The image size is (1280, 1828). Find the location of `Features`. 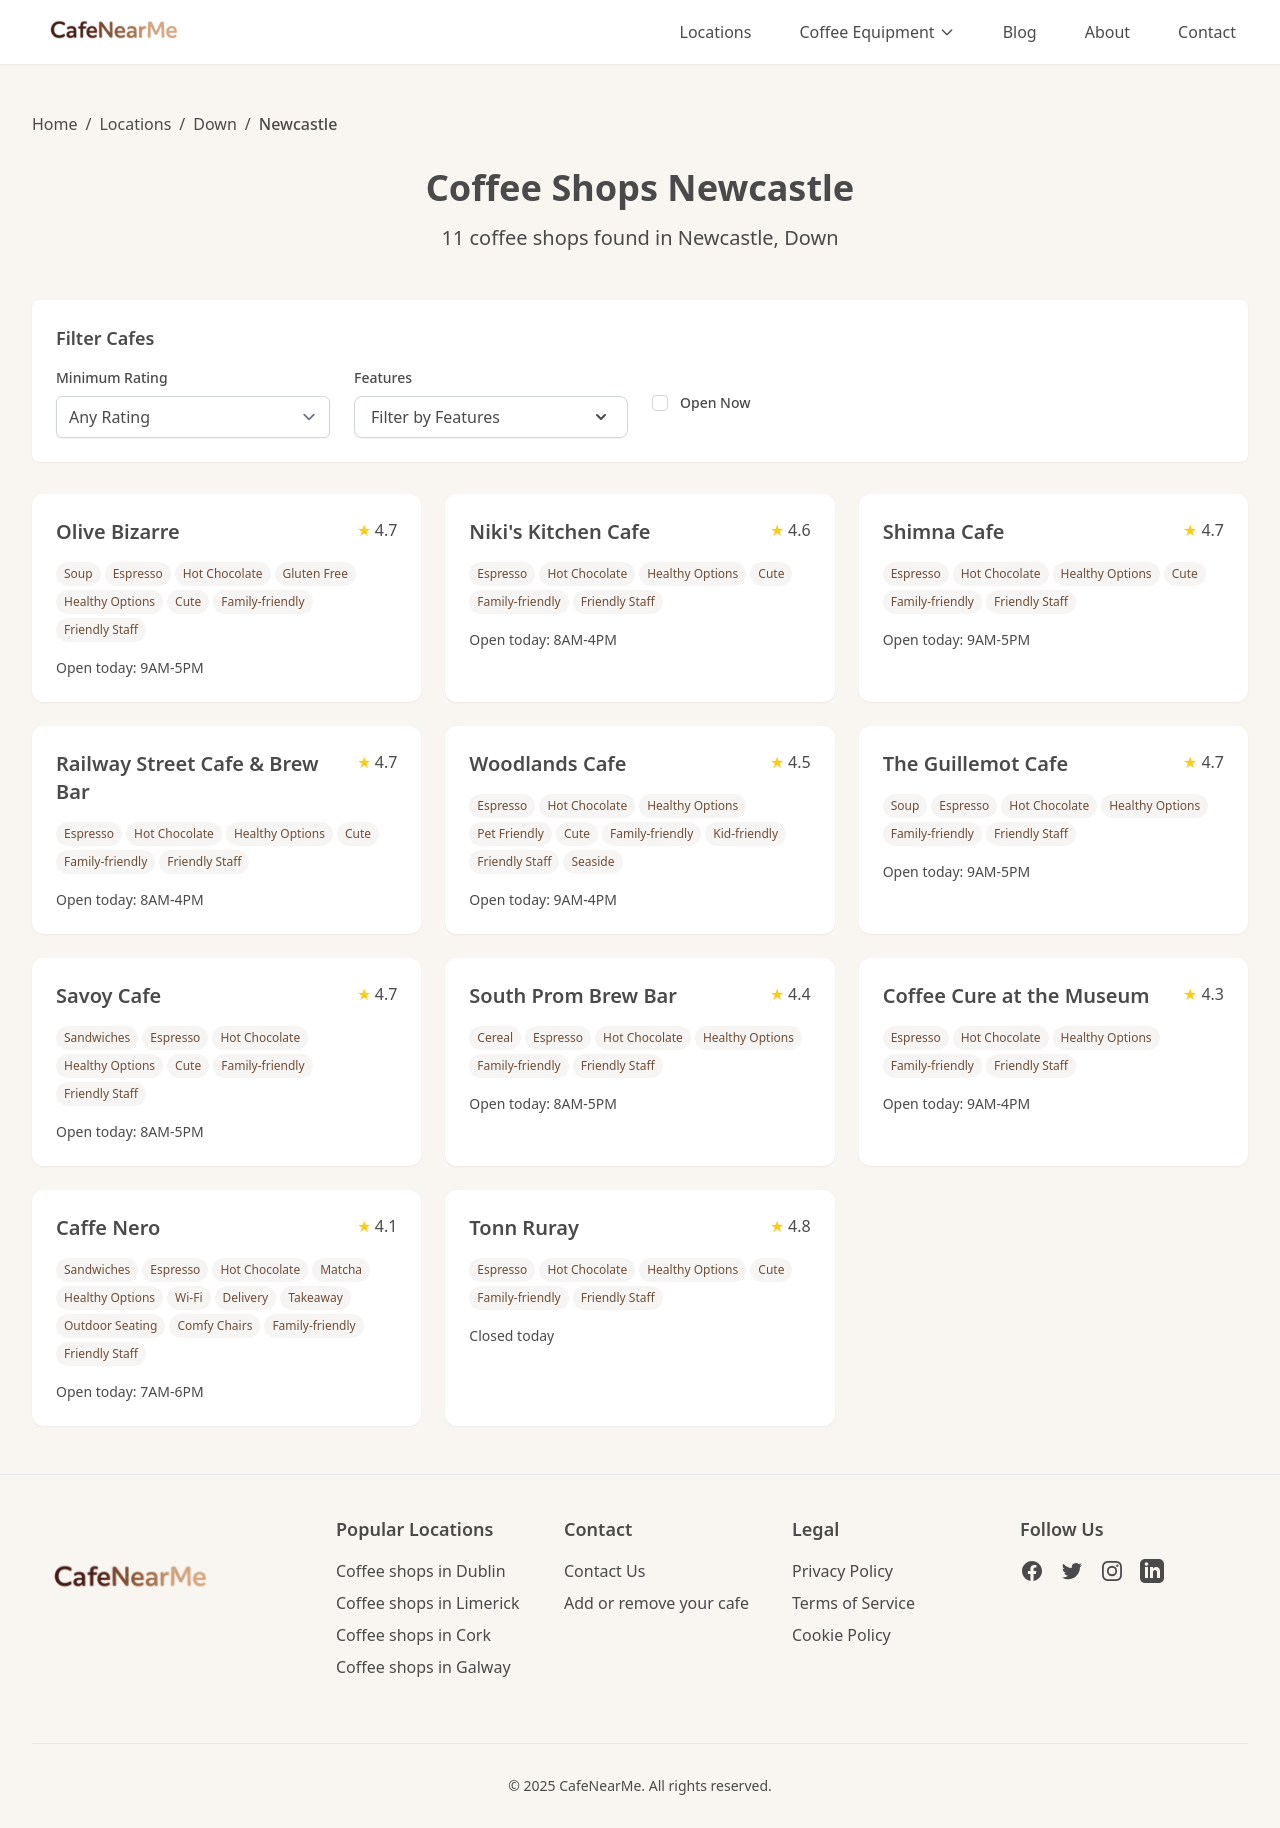

Features is located at coordinates (383, 377).